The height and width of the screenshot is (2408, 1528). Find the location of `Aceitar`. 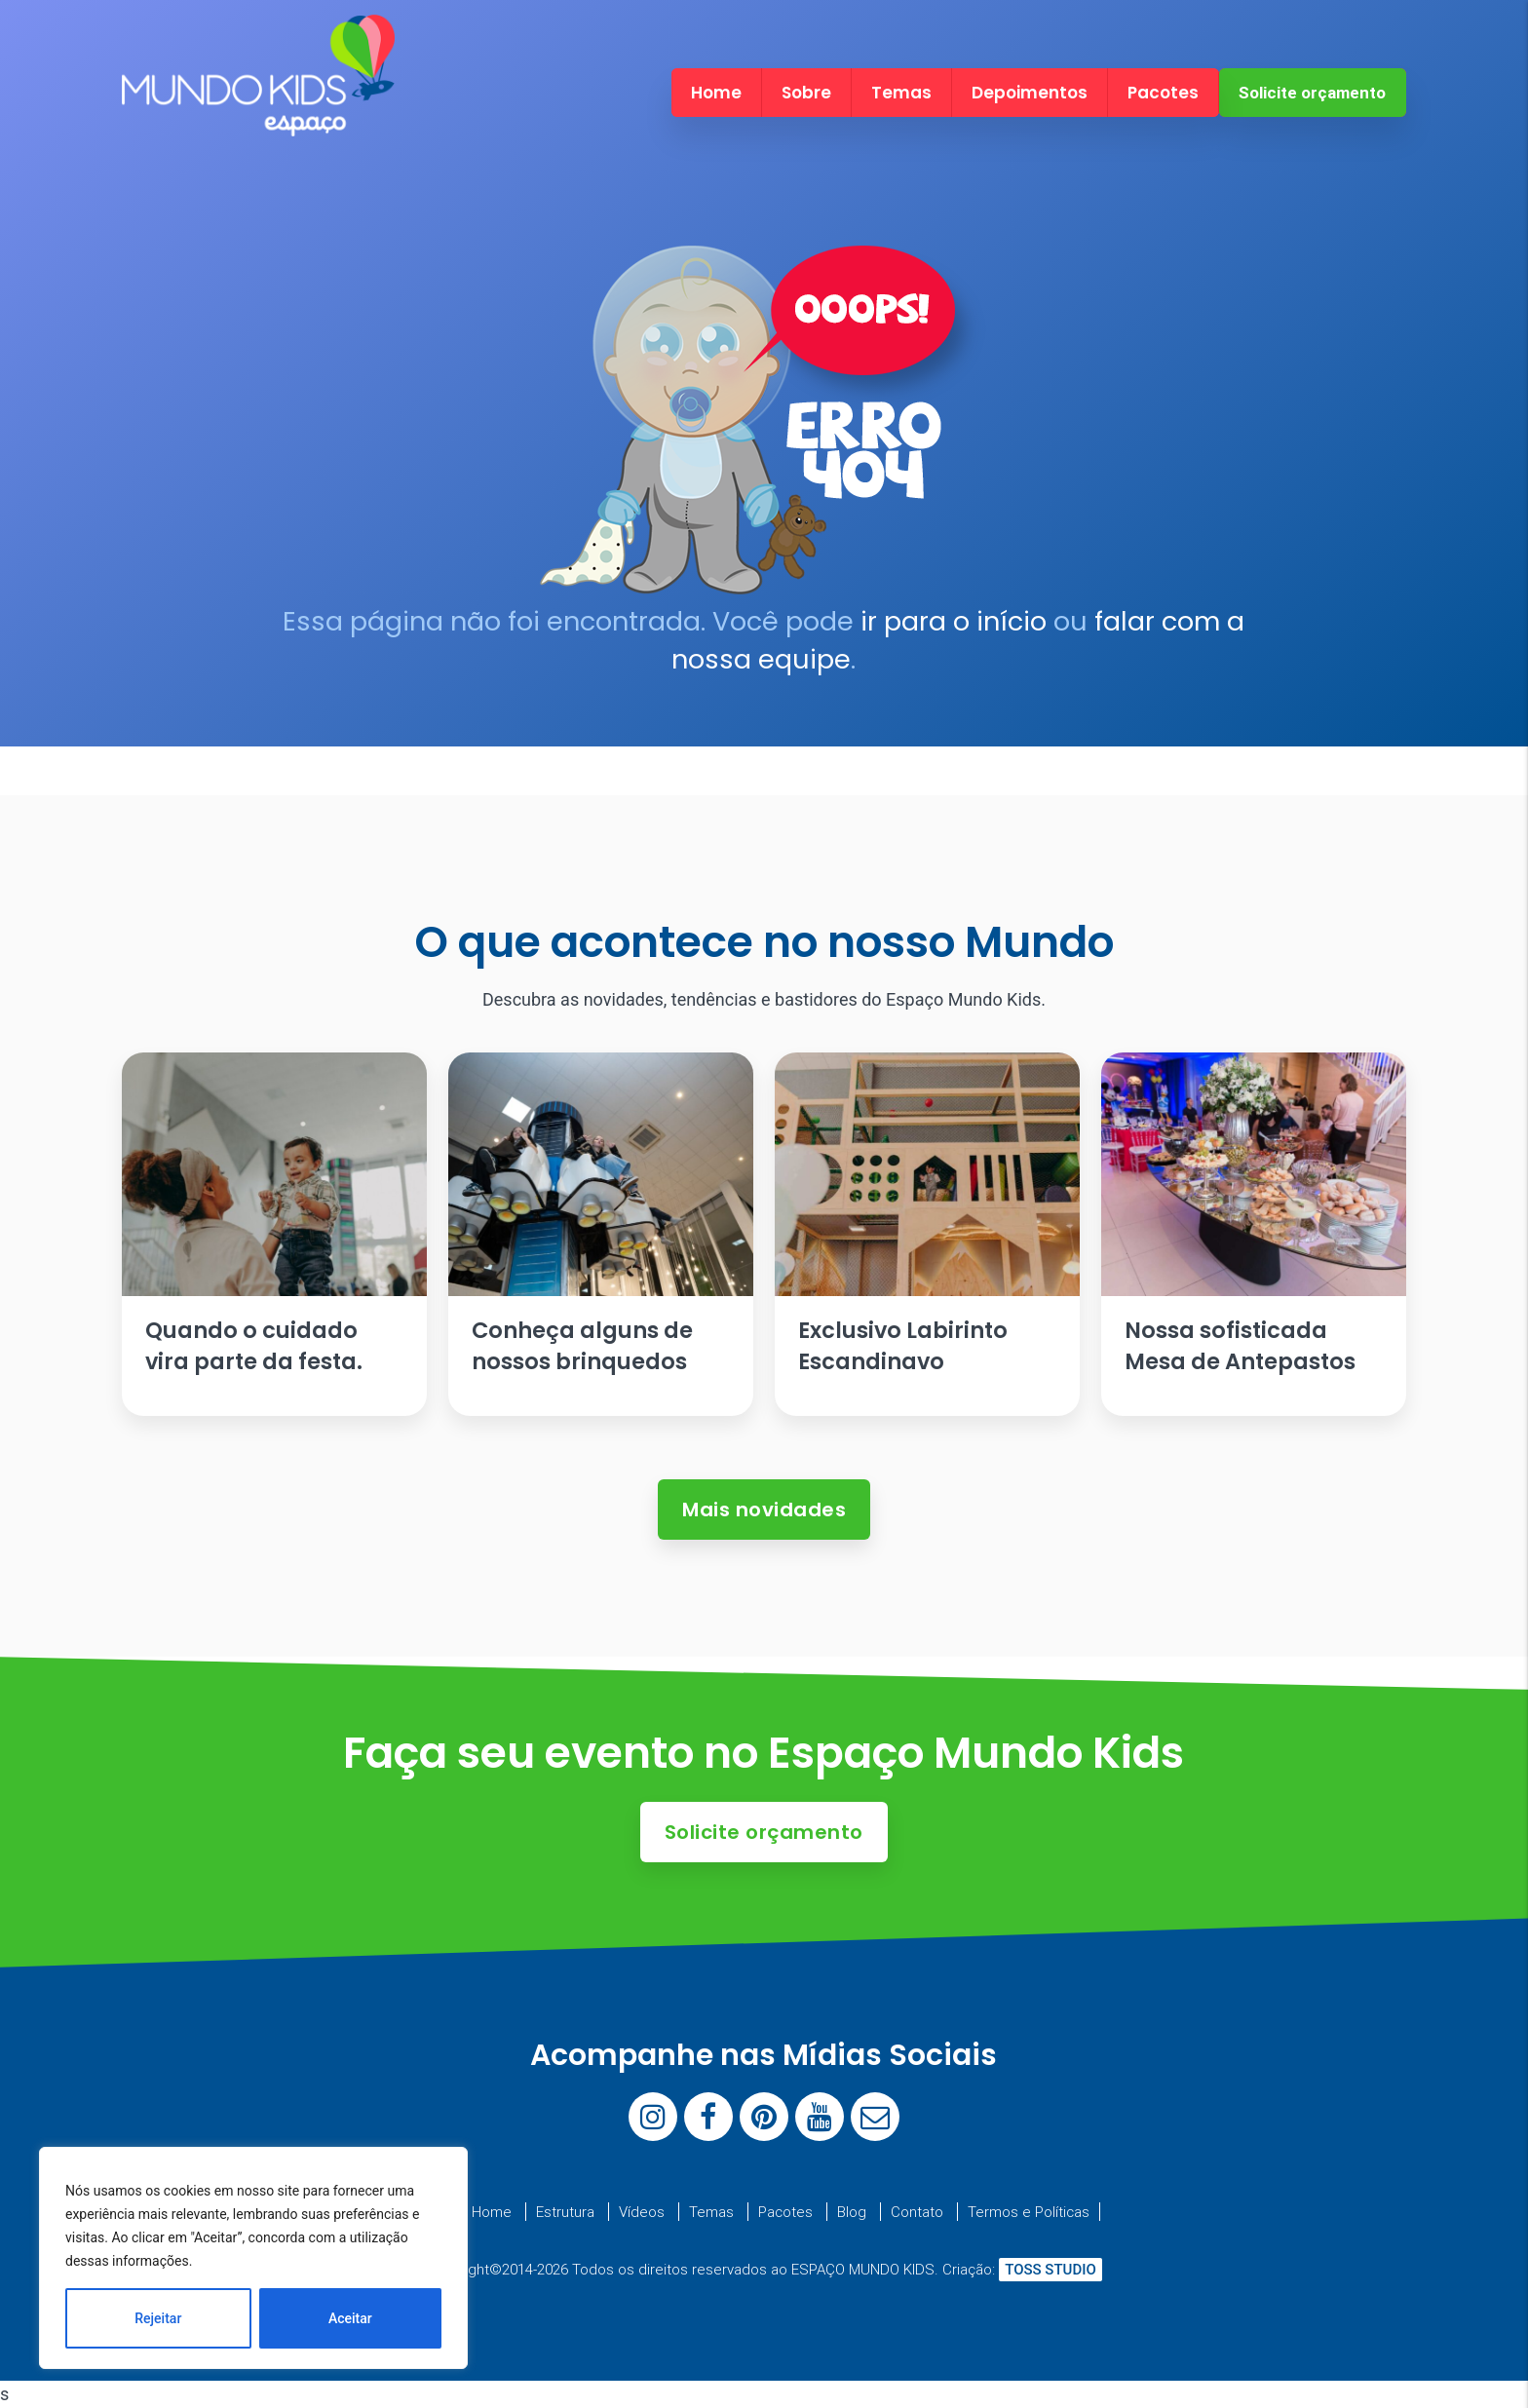

Aceitar is located at coordinates (350, 2318).